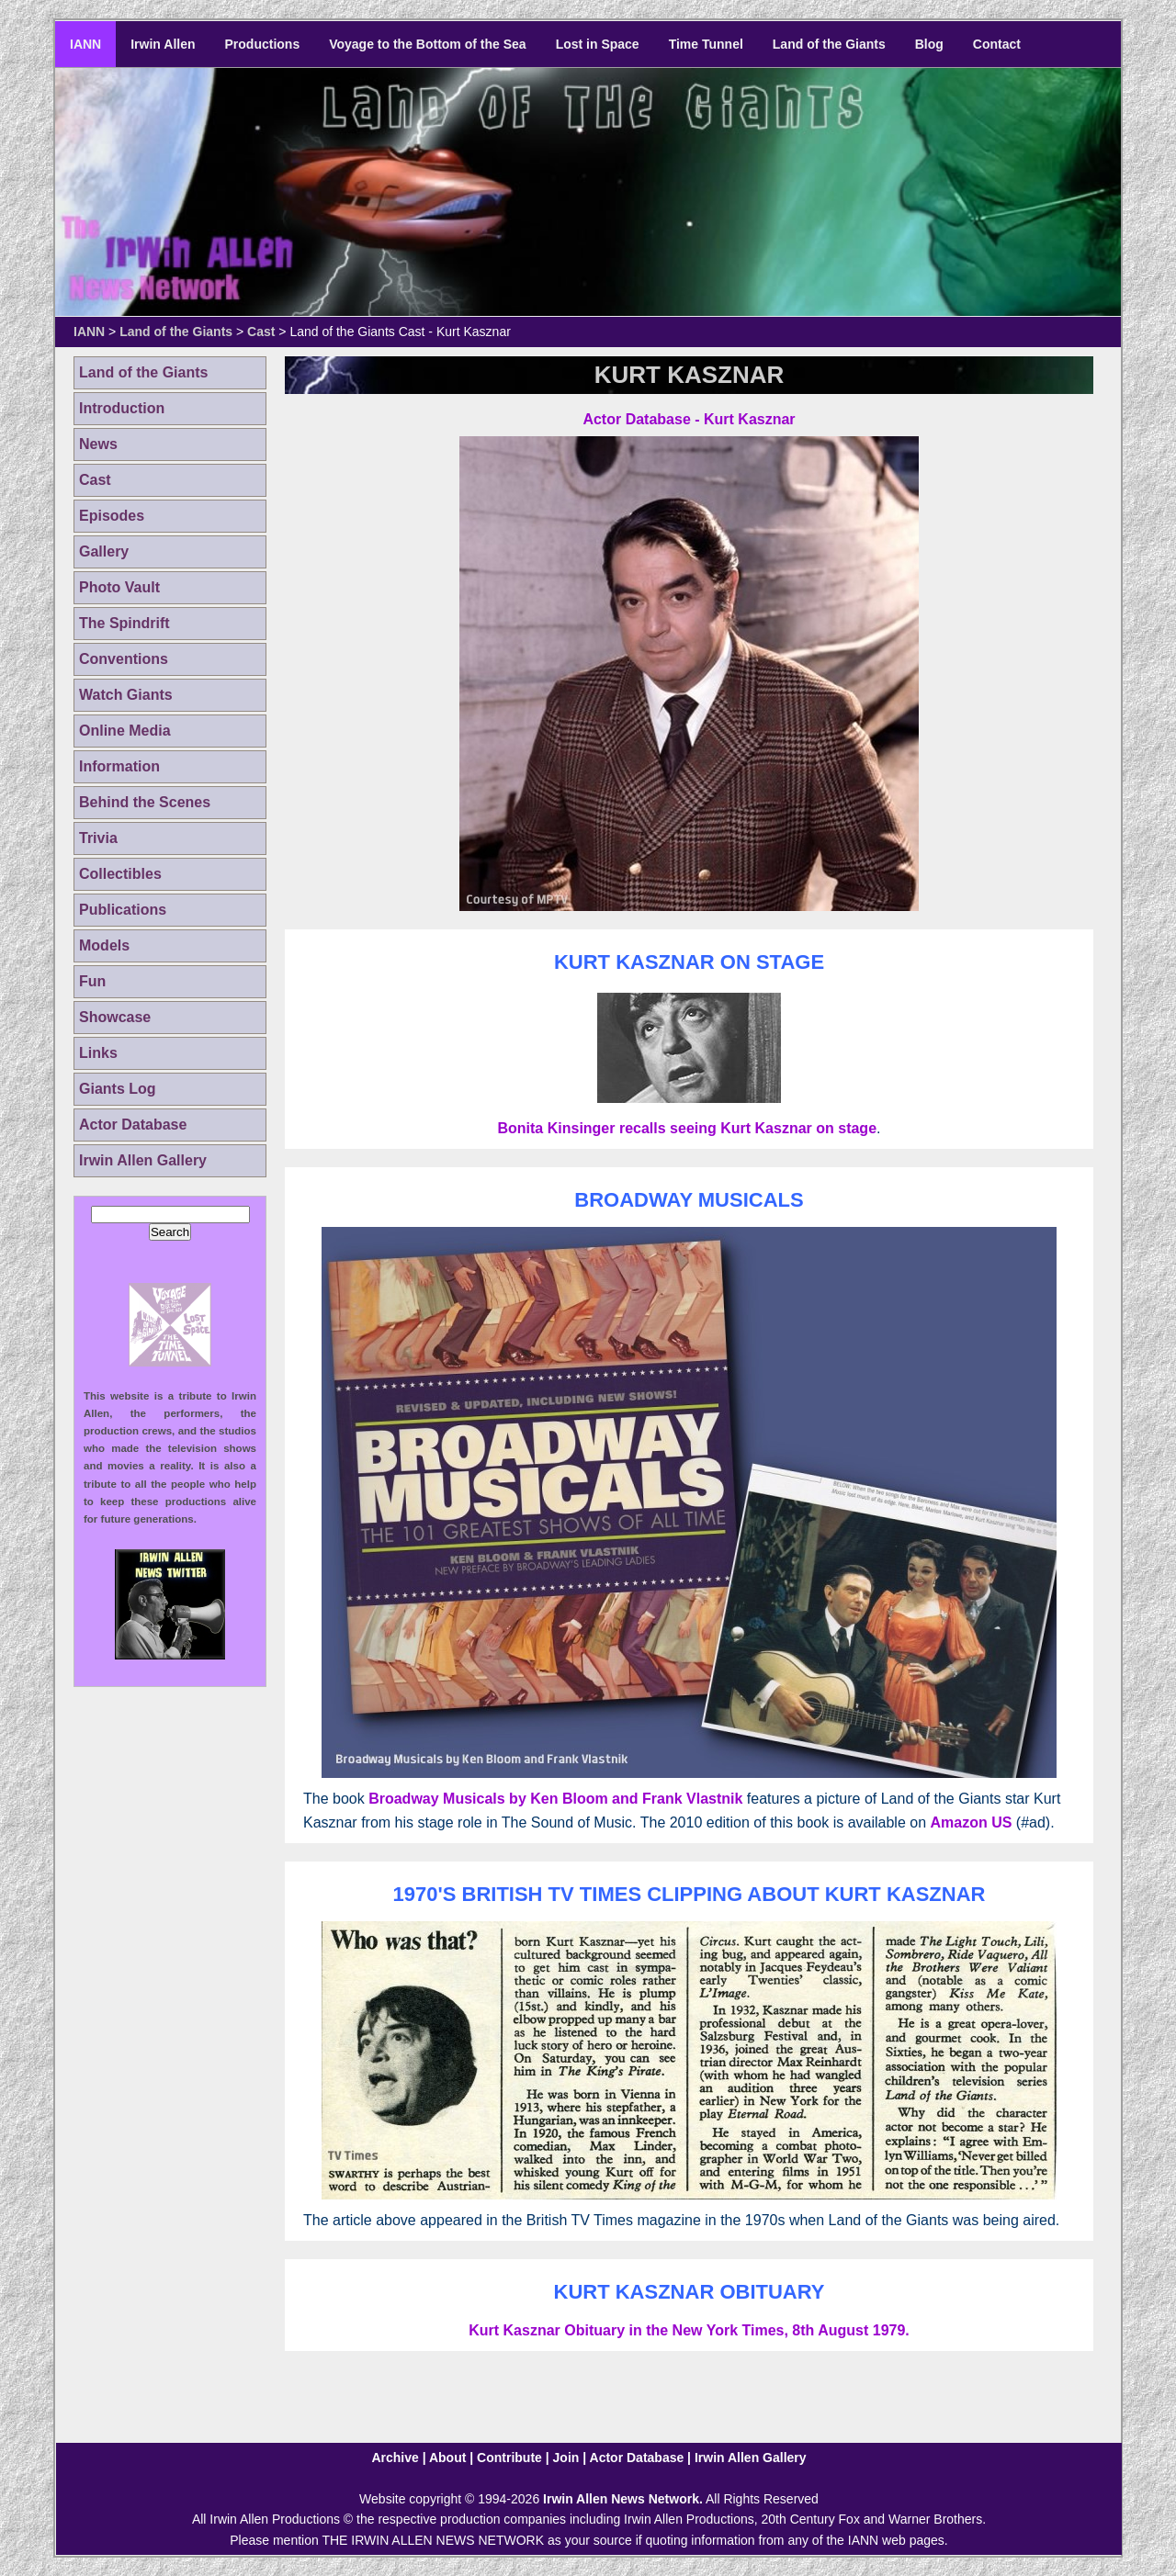 The width and height of the screenshot is (1176, 2576). Describe the element at coordinates (126, 695) in the screenshot. I see `Watch Giants` at that location.